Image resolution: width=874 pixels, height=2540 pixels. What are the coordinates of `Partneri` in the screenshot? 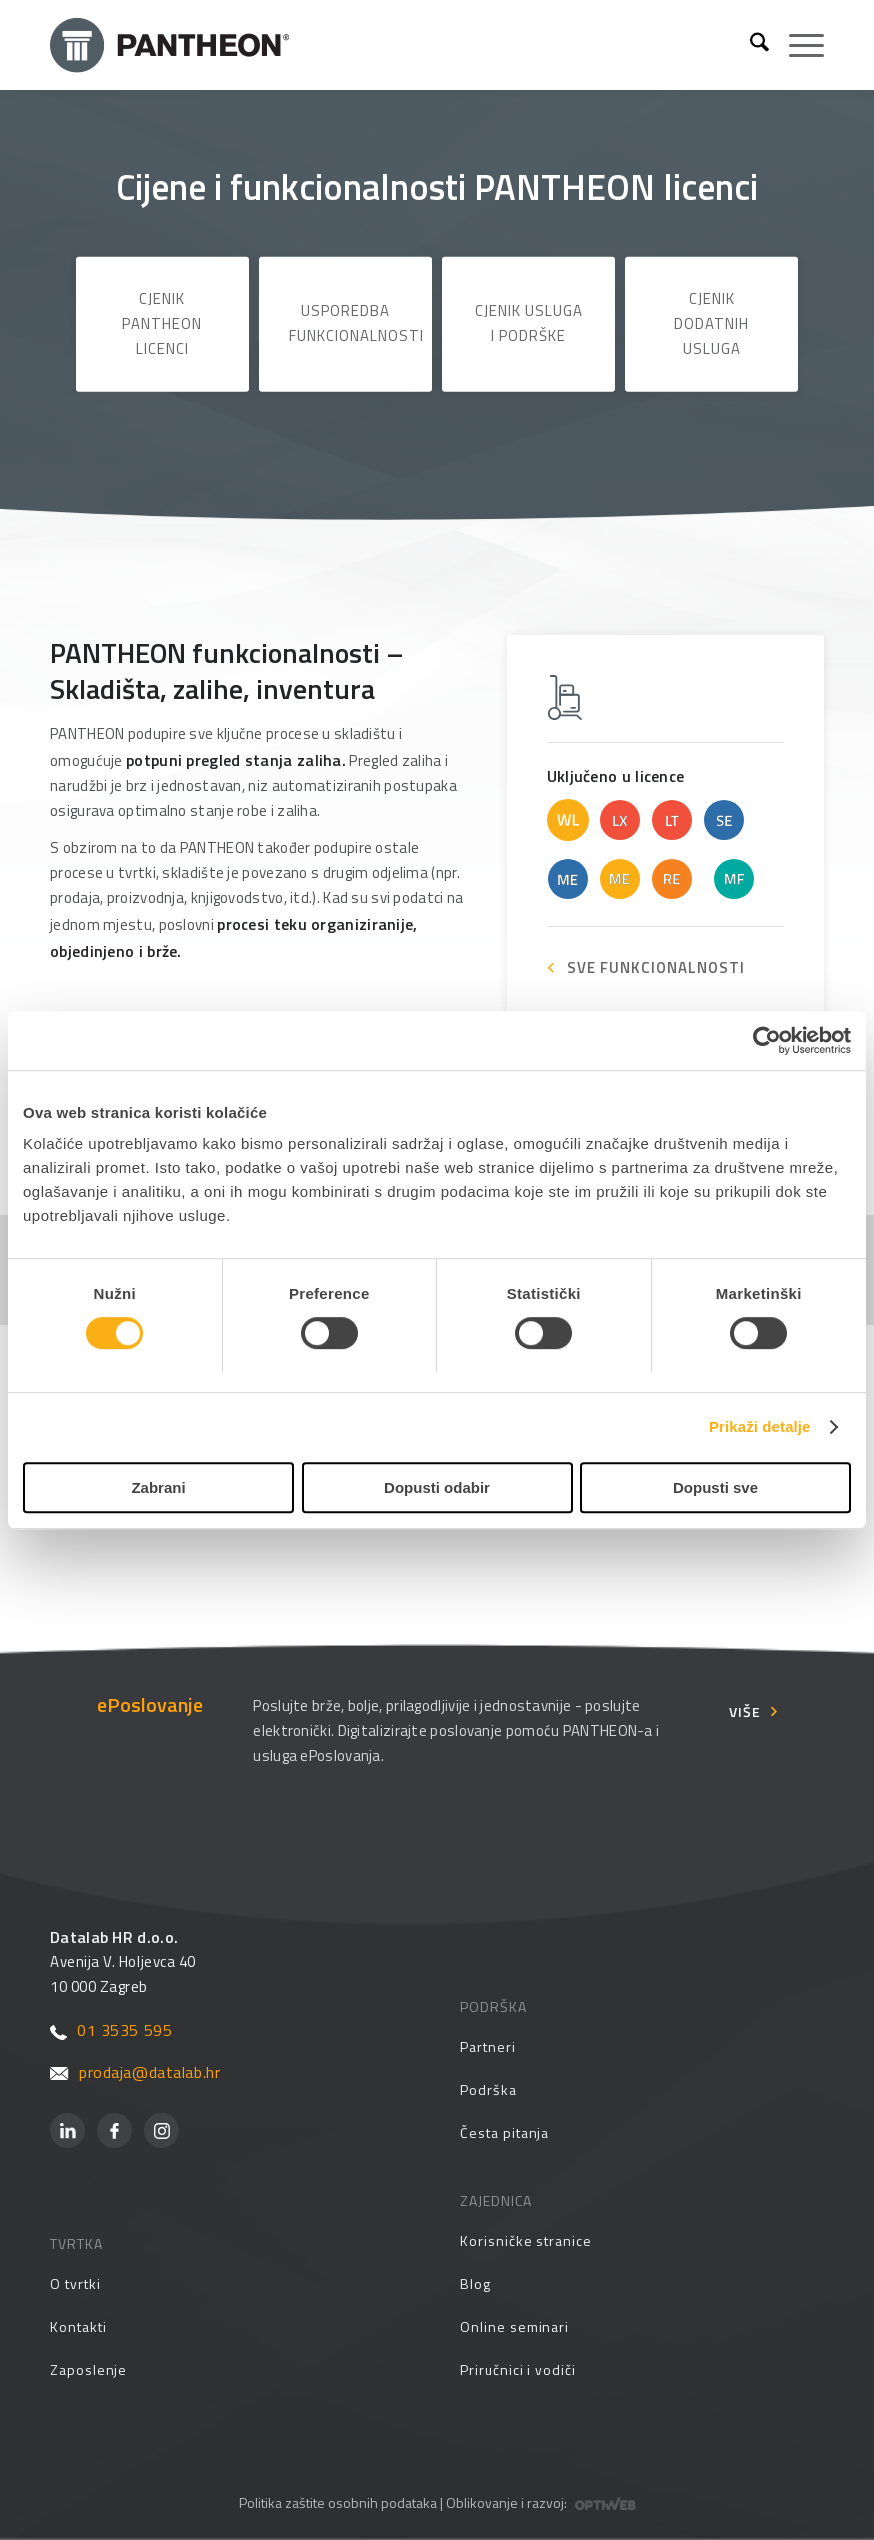 It's located at (487, 2046).